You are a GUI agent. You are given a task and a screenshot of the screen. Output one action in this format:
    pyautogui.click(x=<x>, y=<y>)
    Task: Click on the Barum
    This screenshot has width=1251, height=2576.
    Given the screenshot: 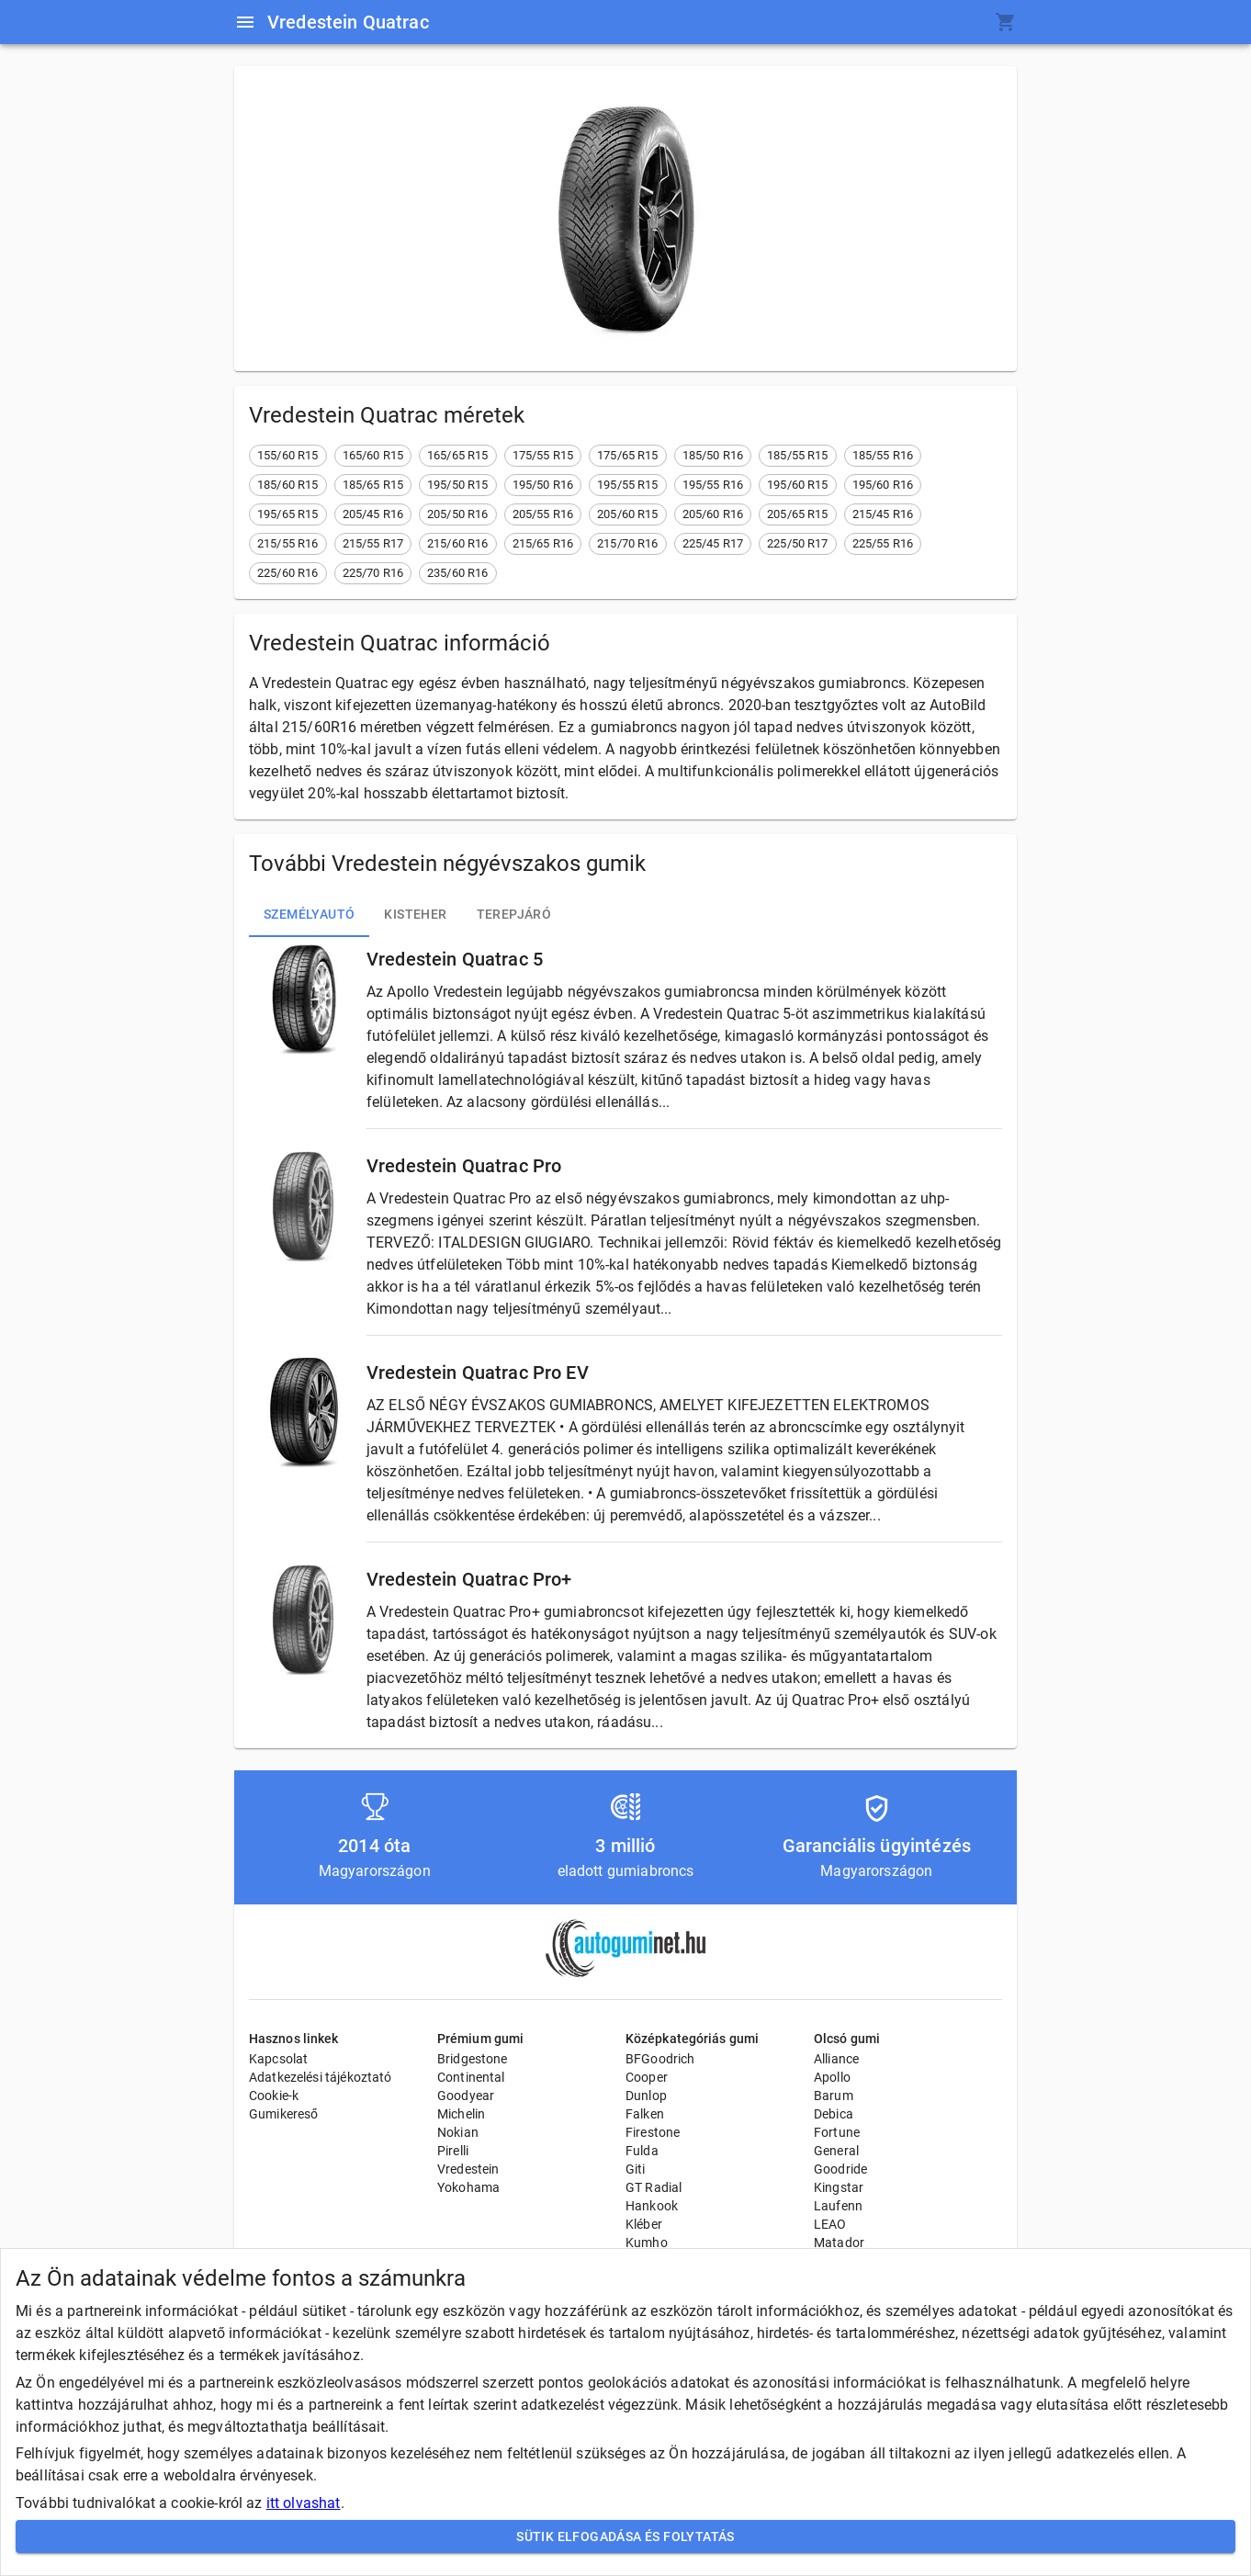 What is the action you would take?
    pyautogui.click(x=833, y=2095)
    